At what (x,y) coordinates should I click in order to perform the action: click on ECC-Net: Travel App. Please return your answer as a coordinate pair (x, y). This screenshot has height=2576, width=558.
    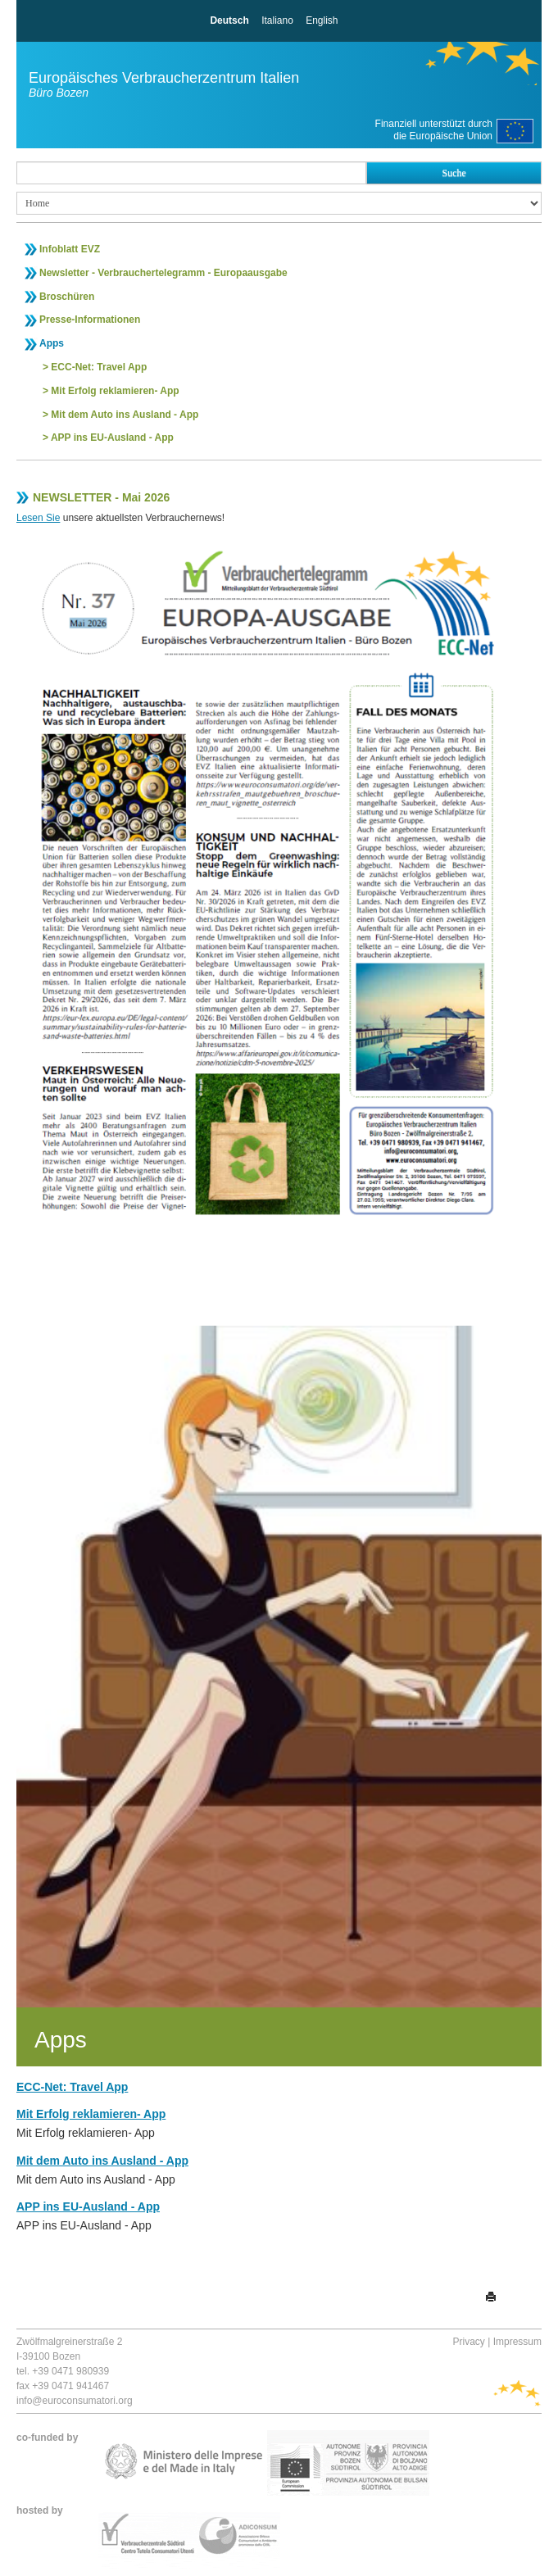
    Looking at the image, I should click on (99, 367).